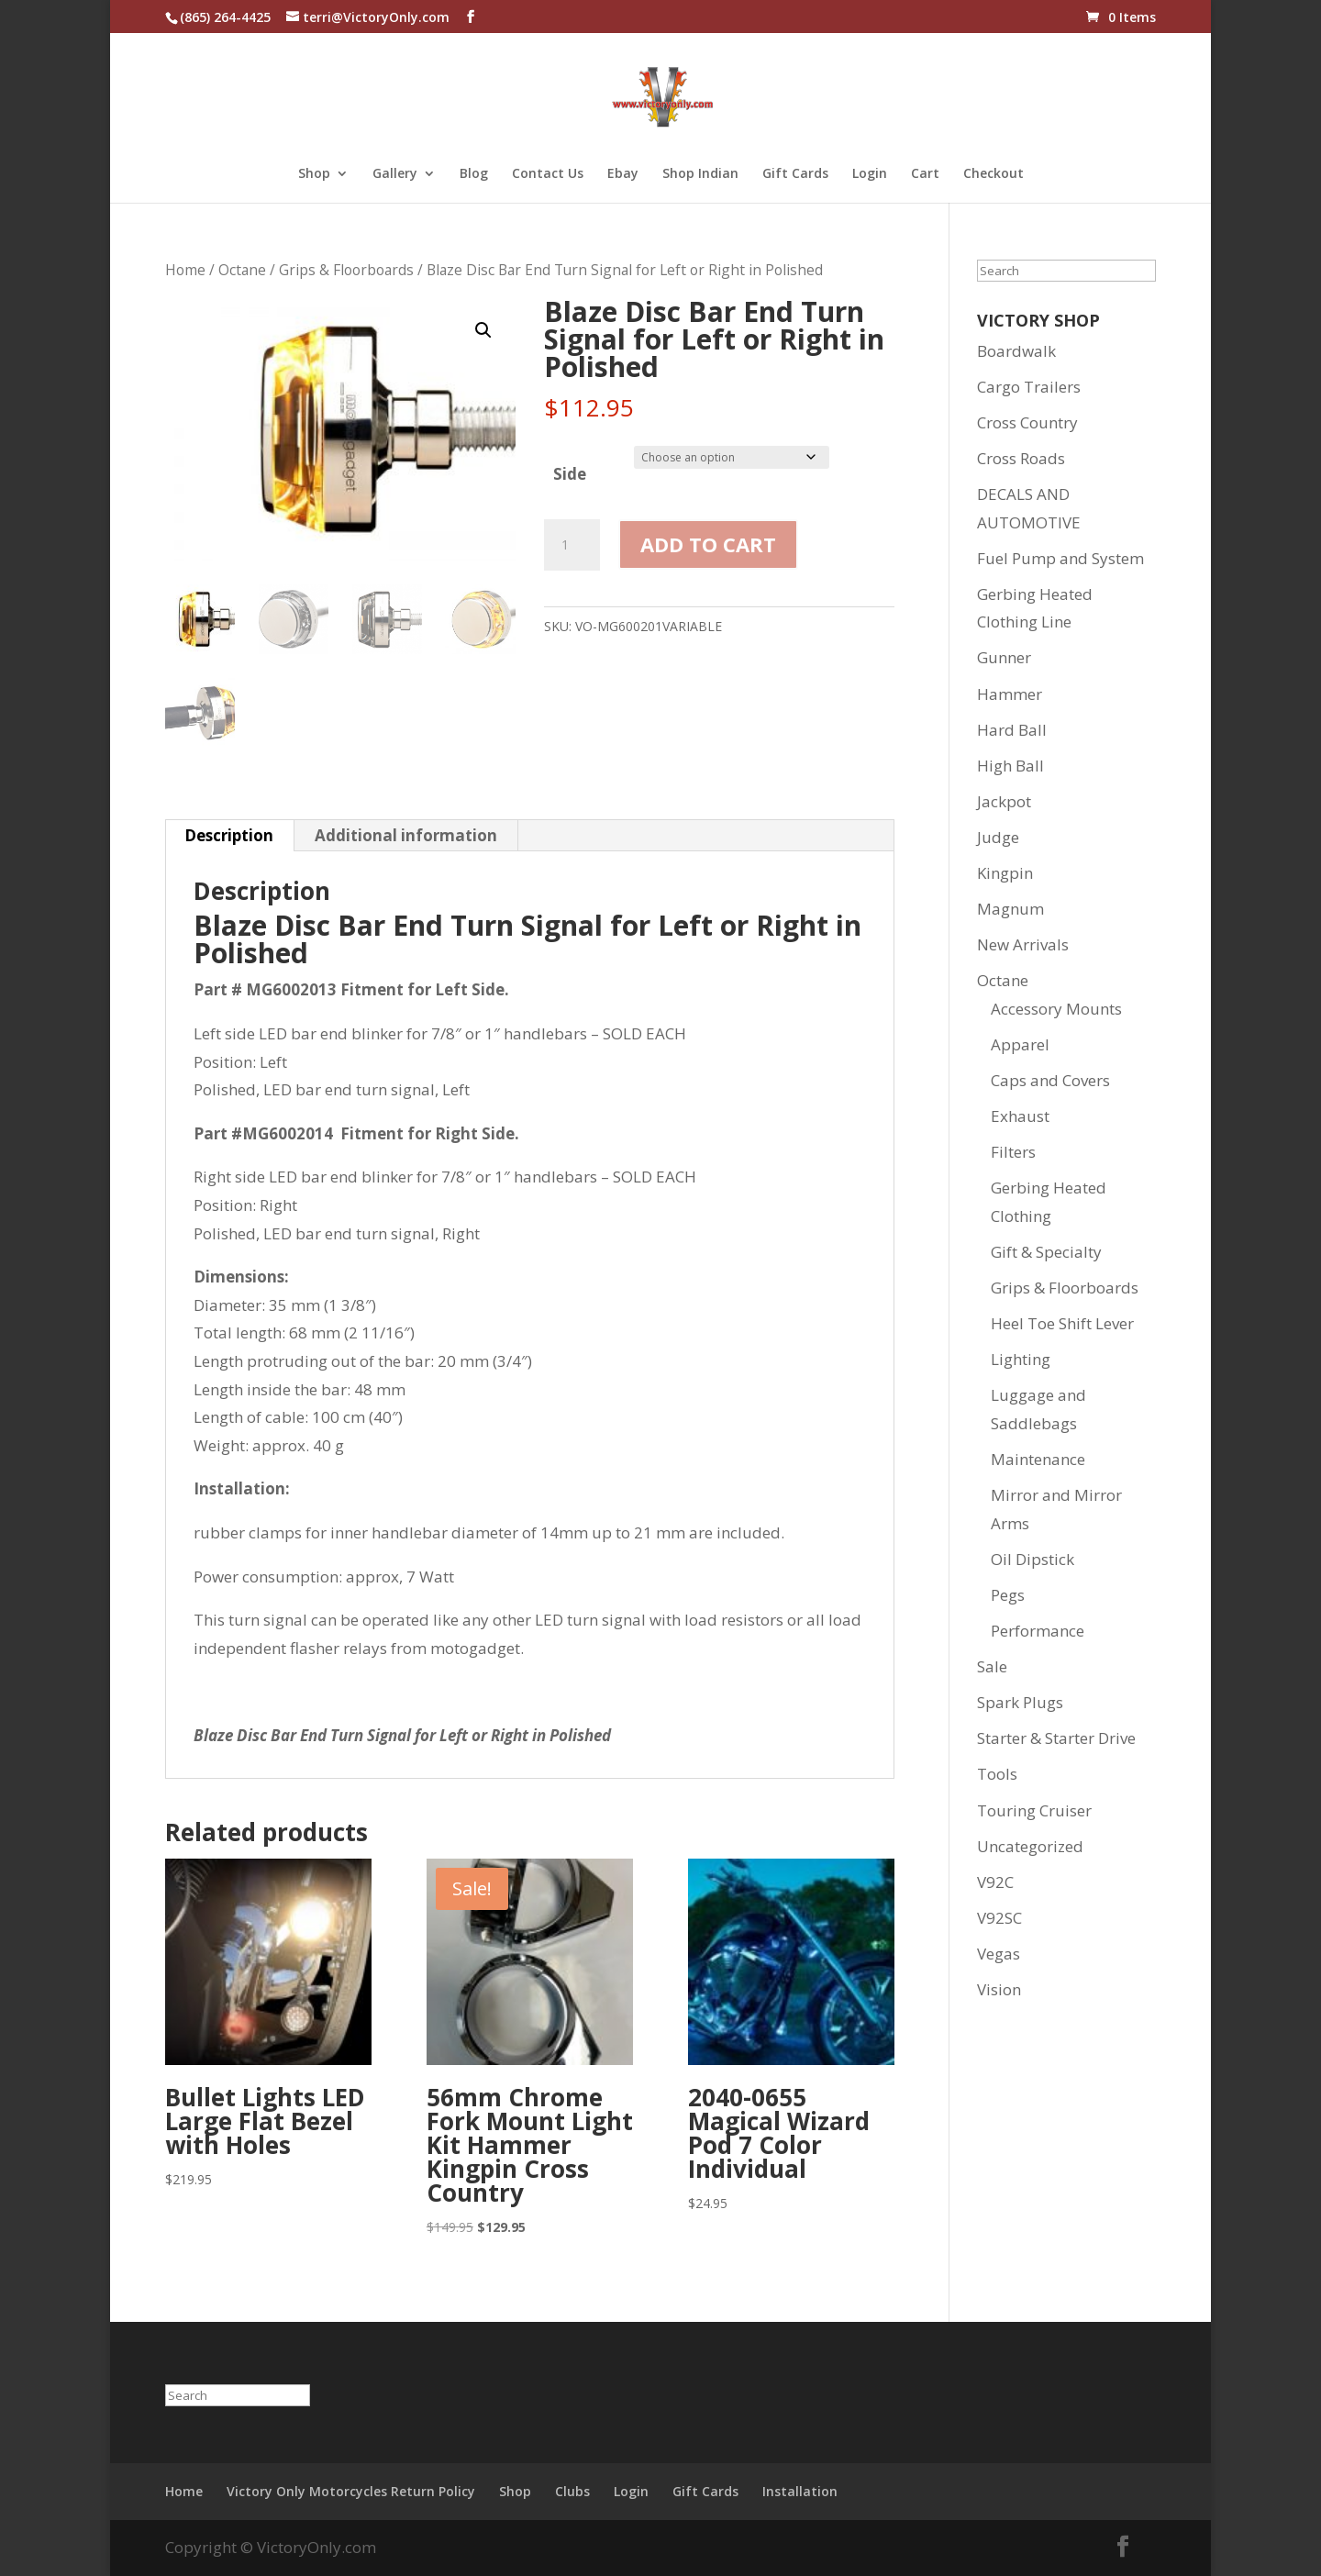  Describe the element at coordinates (1030, 1846) in the screenshot. I see `Uncategorized` at that location.